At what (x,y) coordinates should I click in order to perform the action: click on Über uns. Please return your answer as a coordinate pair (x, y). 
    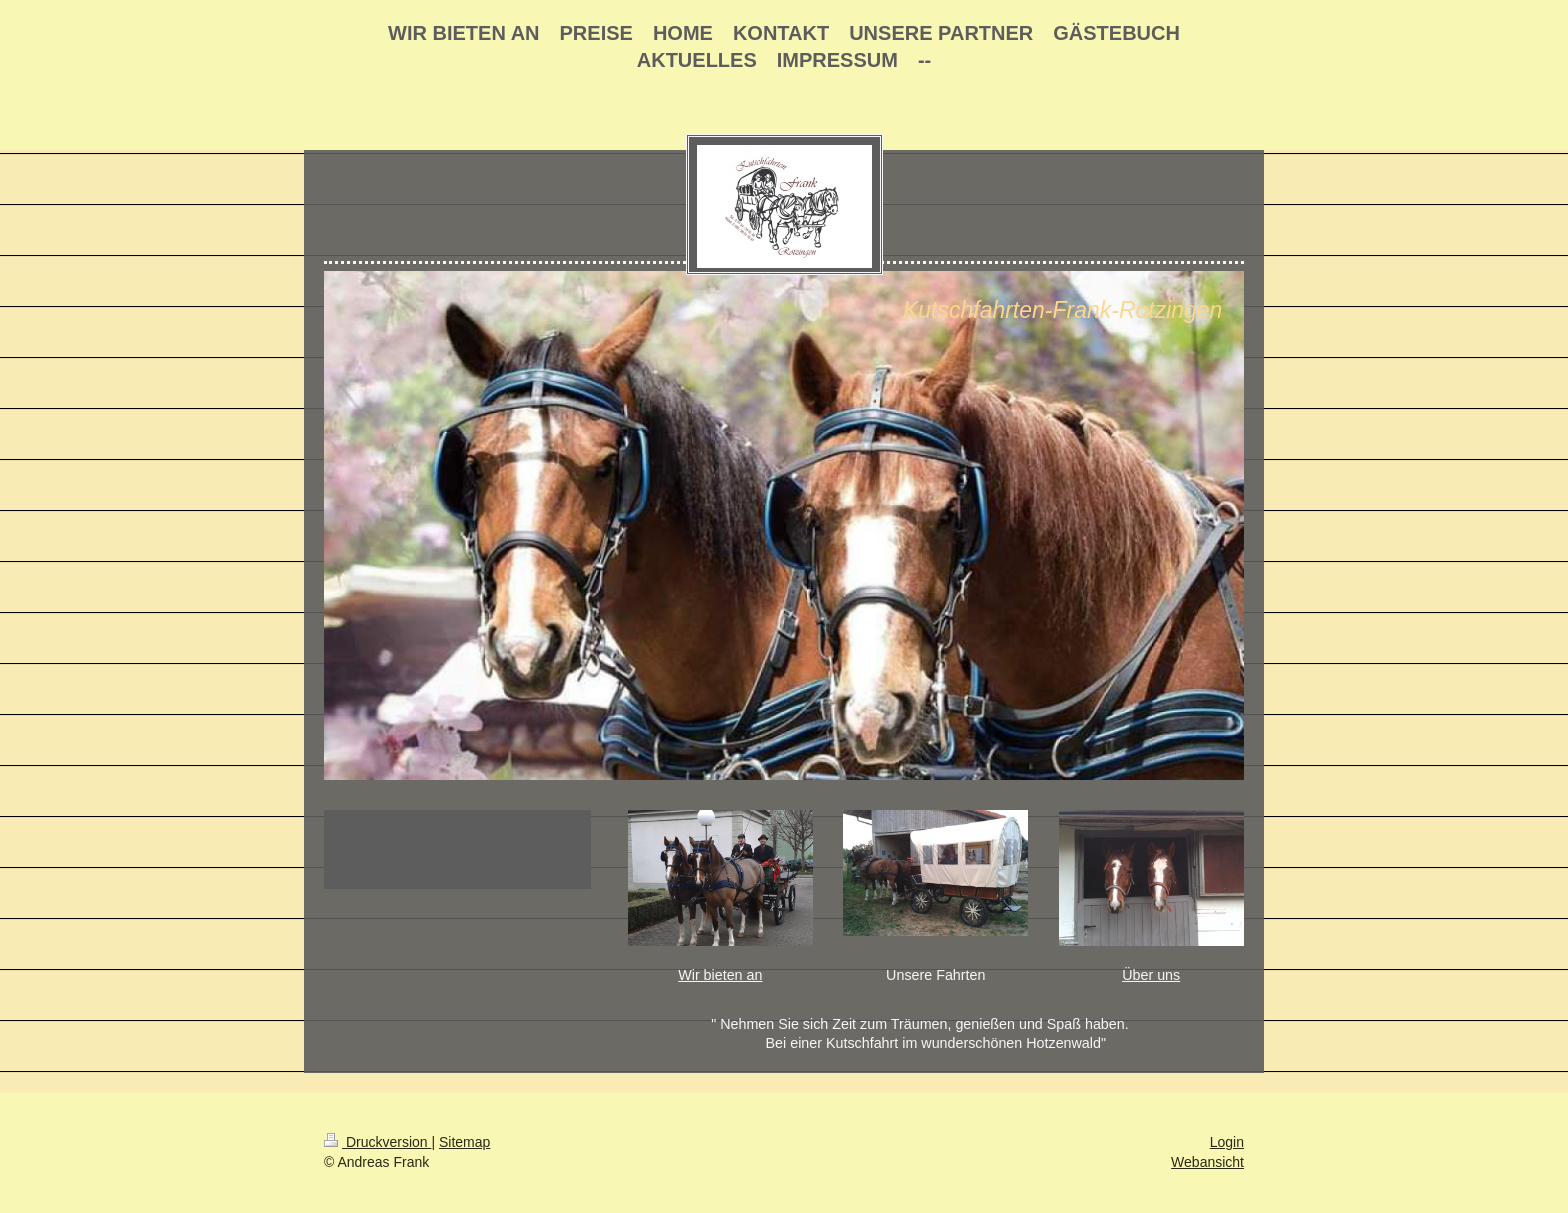
    Looking at the image, I should click on (1151, 975).